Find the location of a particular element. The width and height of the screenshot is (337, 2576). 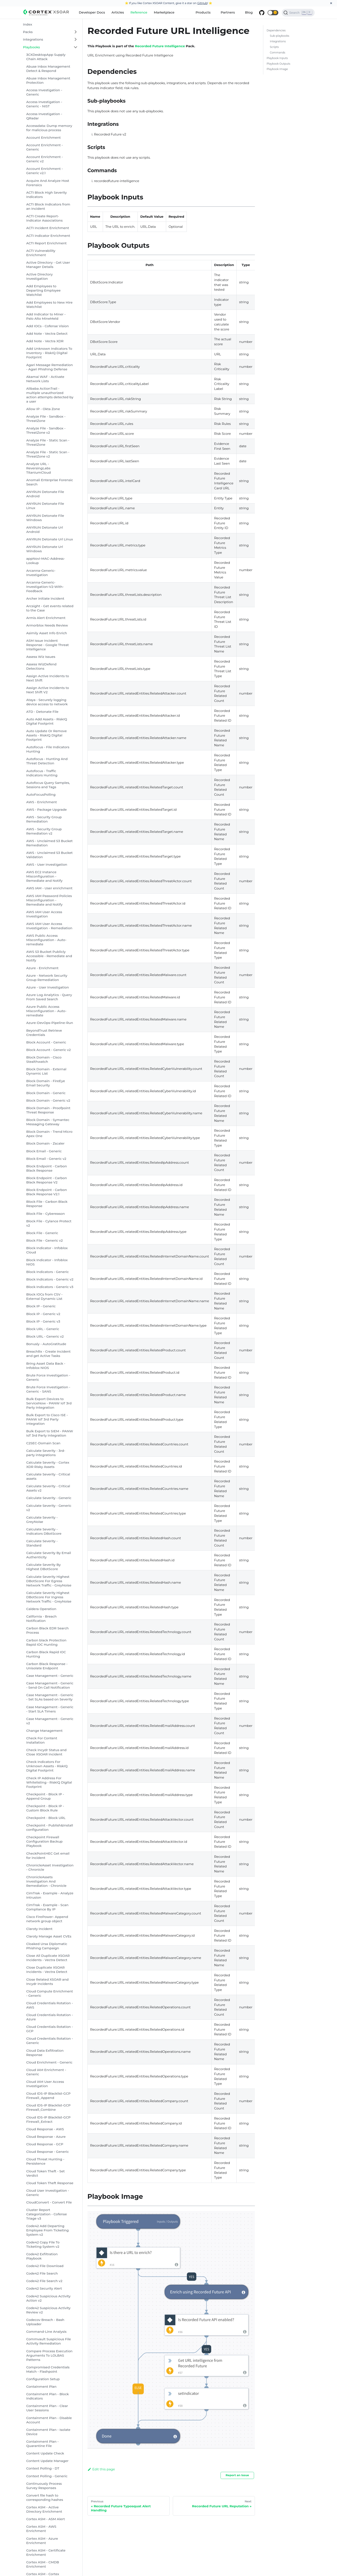

Assess WizDefend Detections is located at coordinates (41, 666).